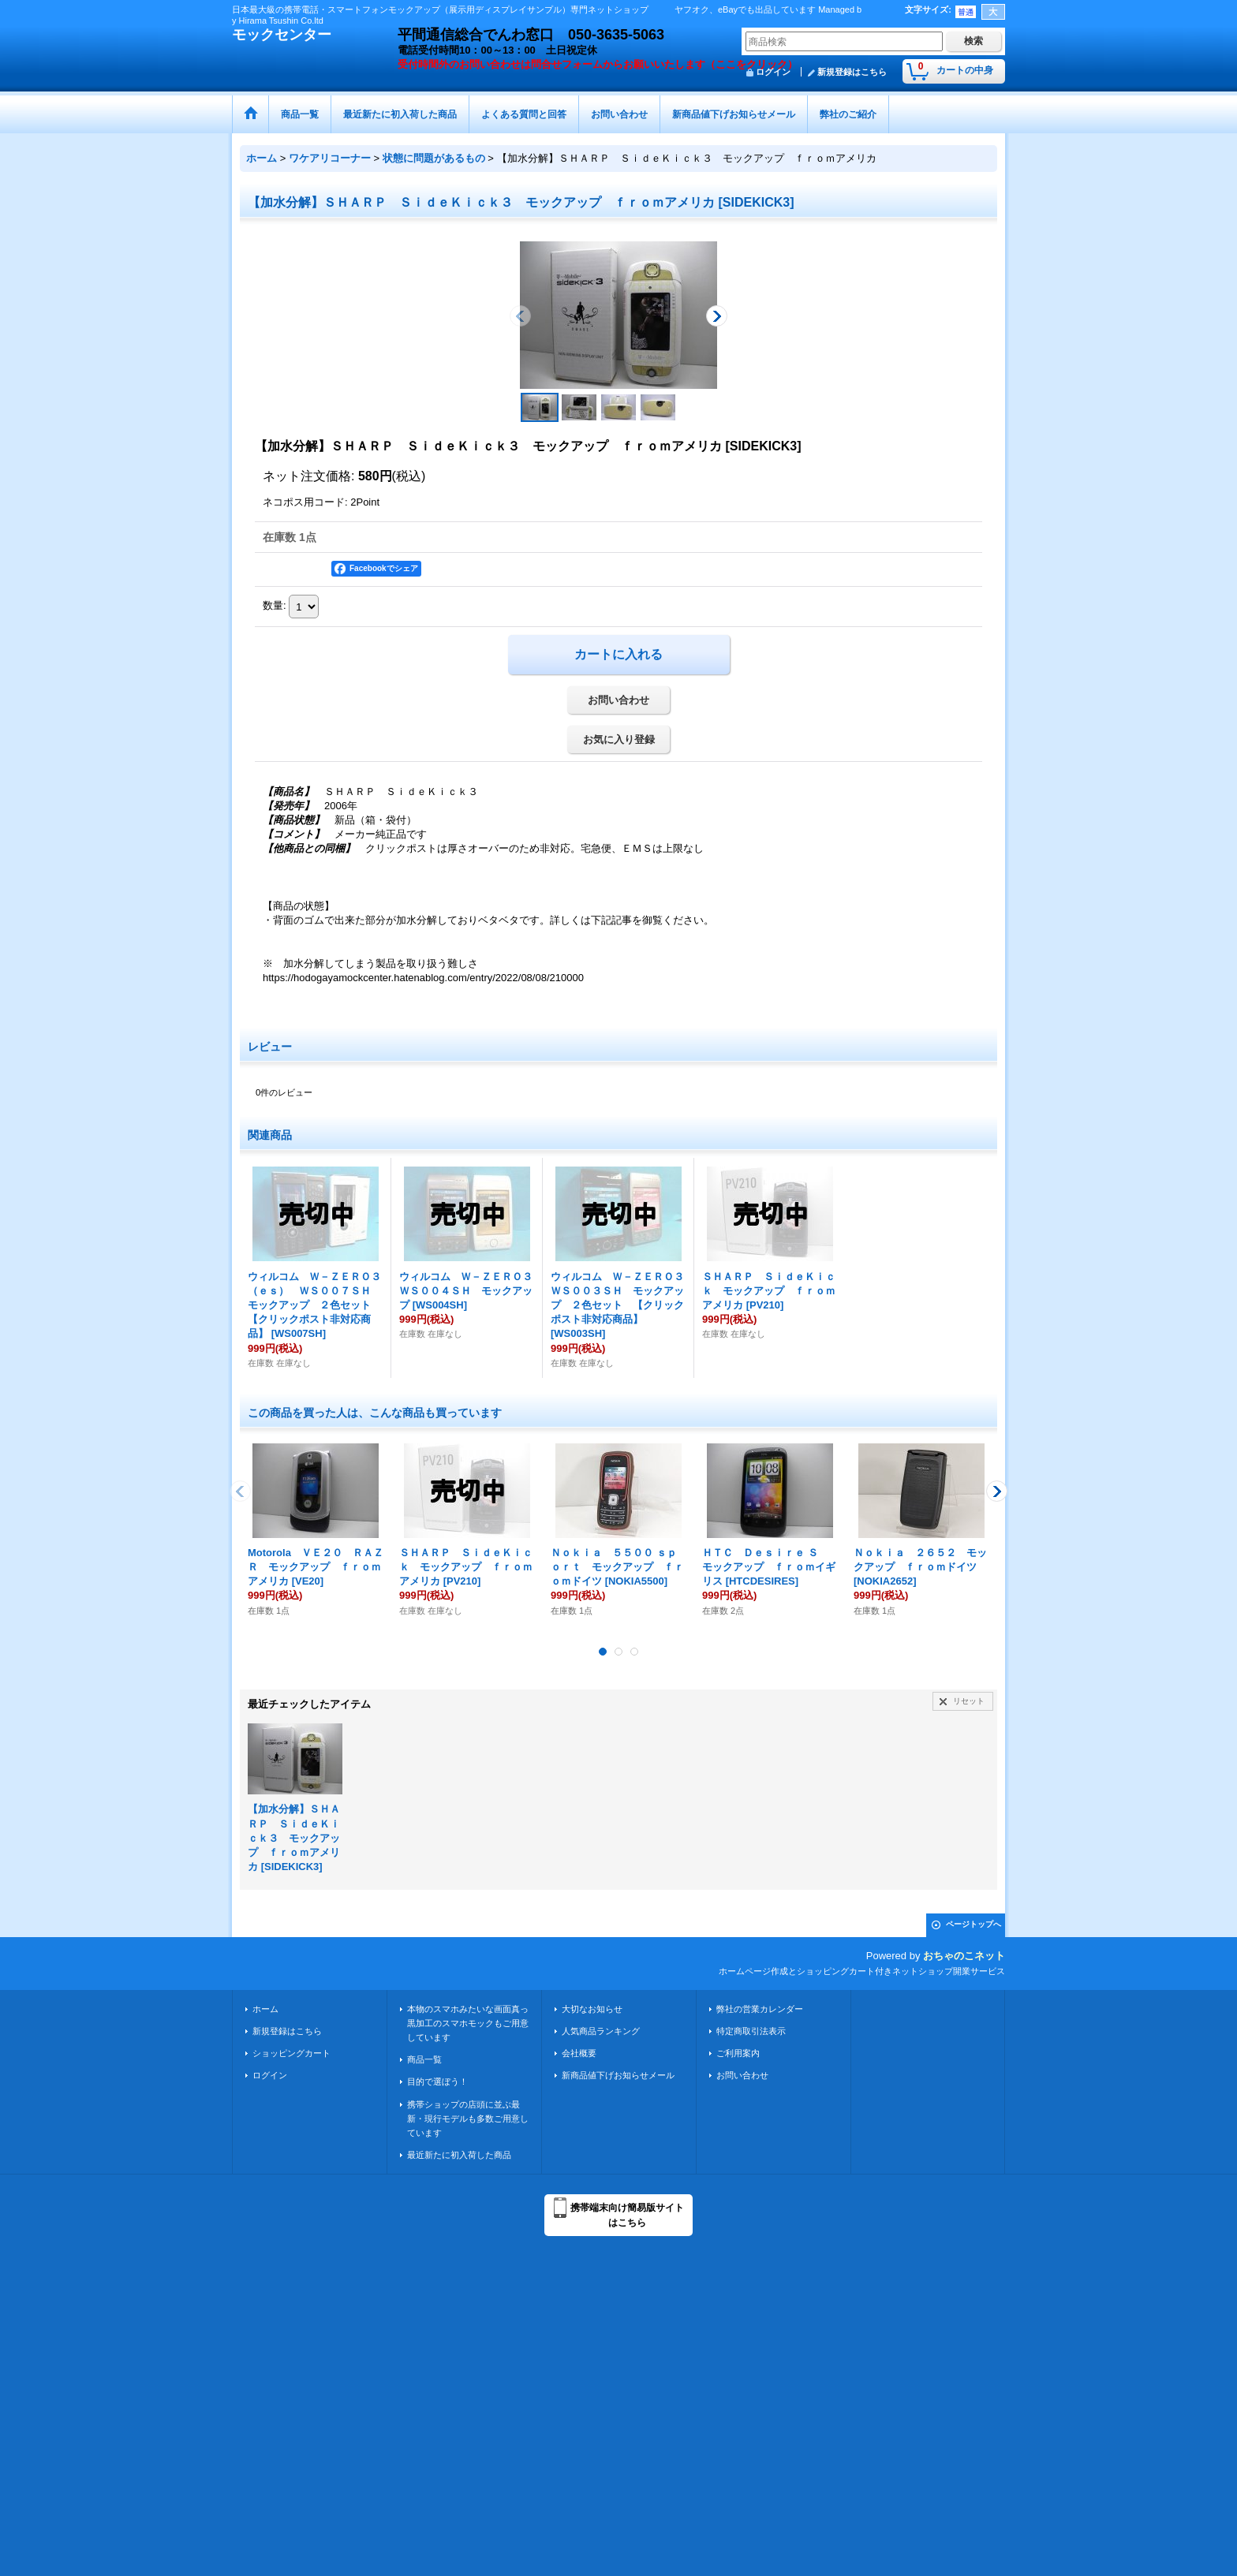 The height and width of the screenshot is (2576, 1237). Describe the element at coordinates (269, 2075) in the screenshot. I see `ログイン` at that location.